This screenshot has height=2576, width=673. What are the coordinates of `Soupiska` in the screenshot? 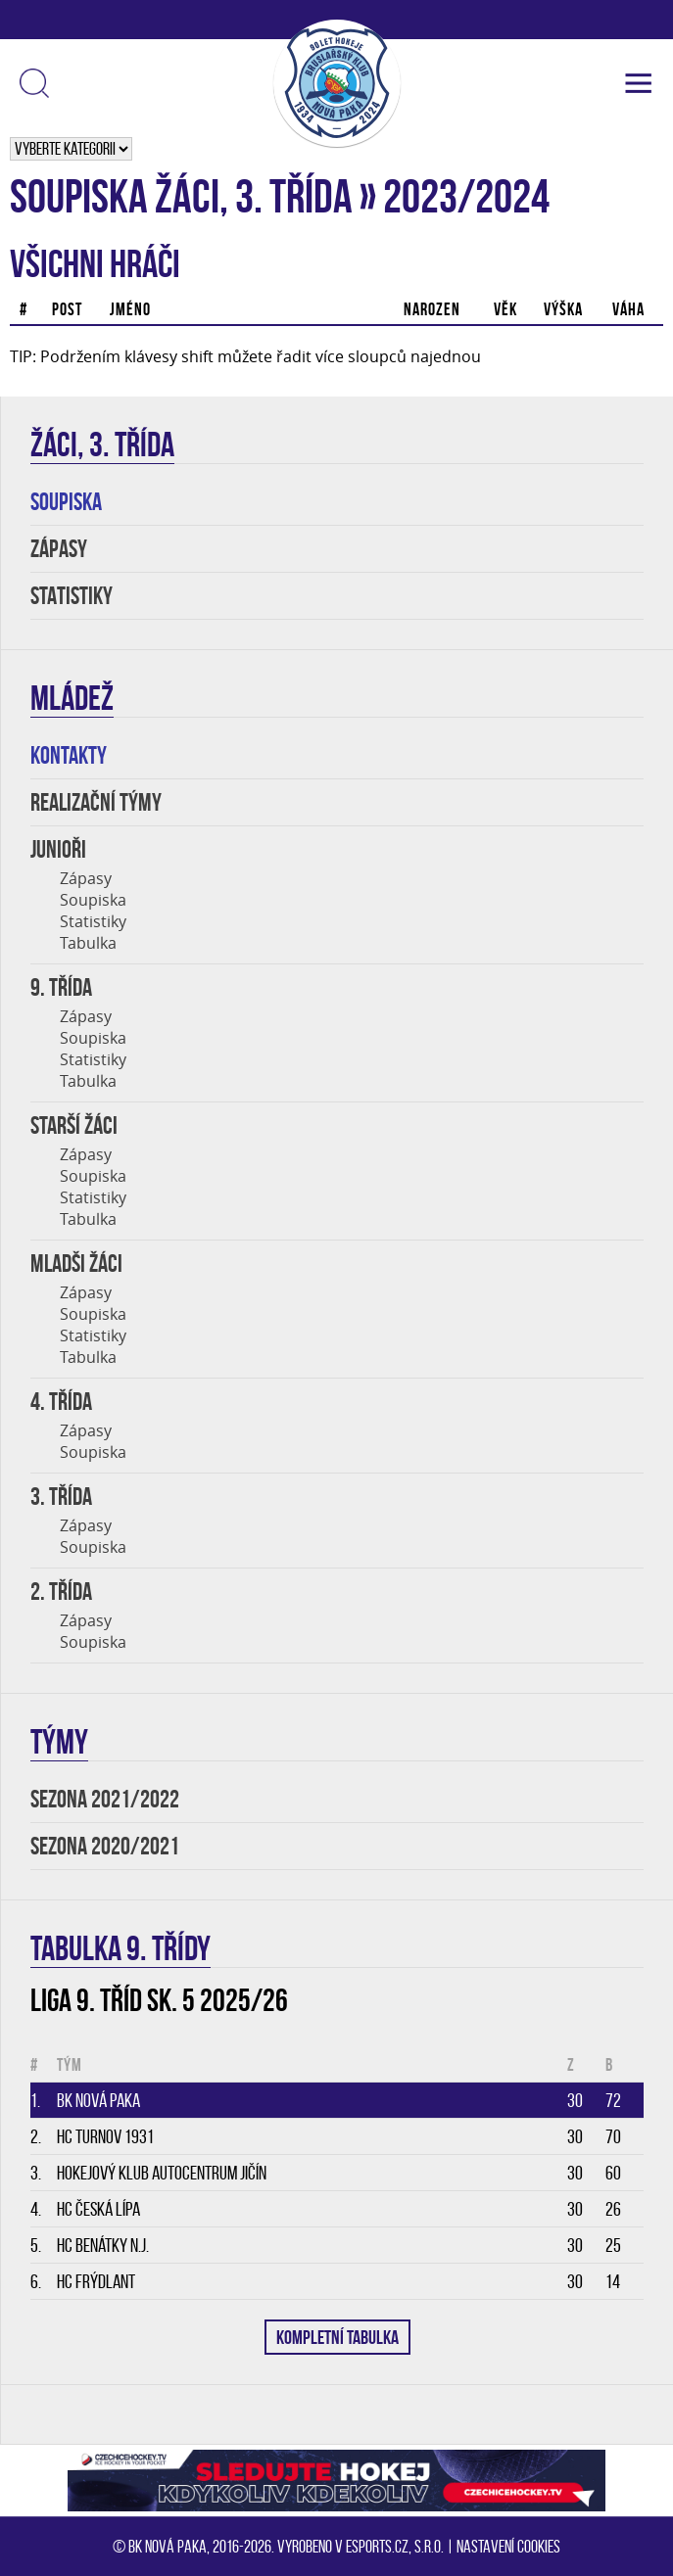 It's located at (93, 900).